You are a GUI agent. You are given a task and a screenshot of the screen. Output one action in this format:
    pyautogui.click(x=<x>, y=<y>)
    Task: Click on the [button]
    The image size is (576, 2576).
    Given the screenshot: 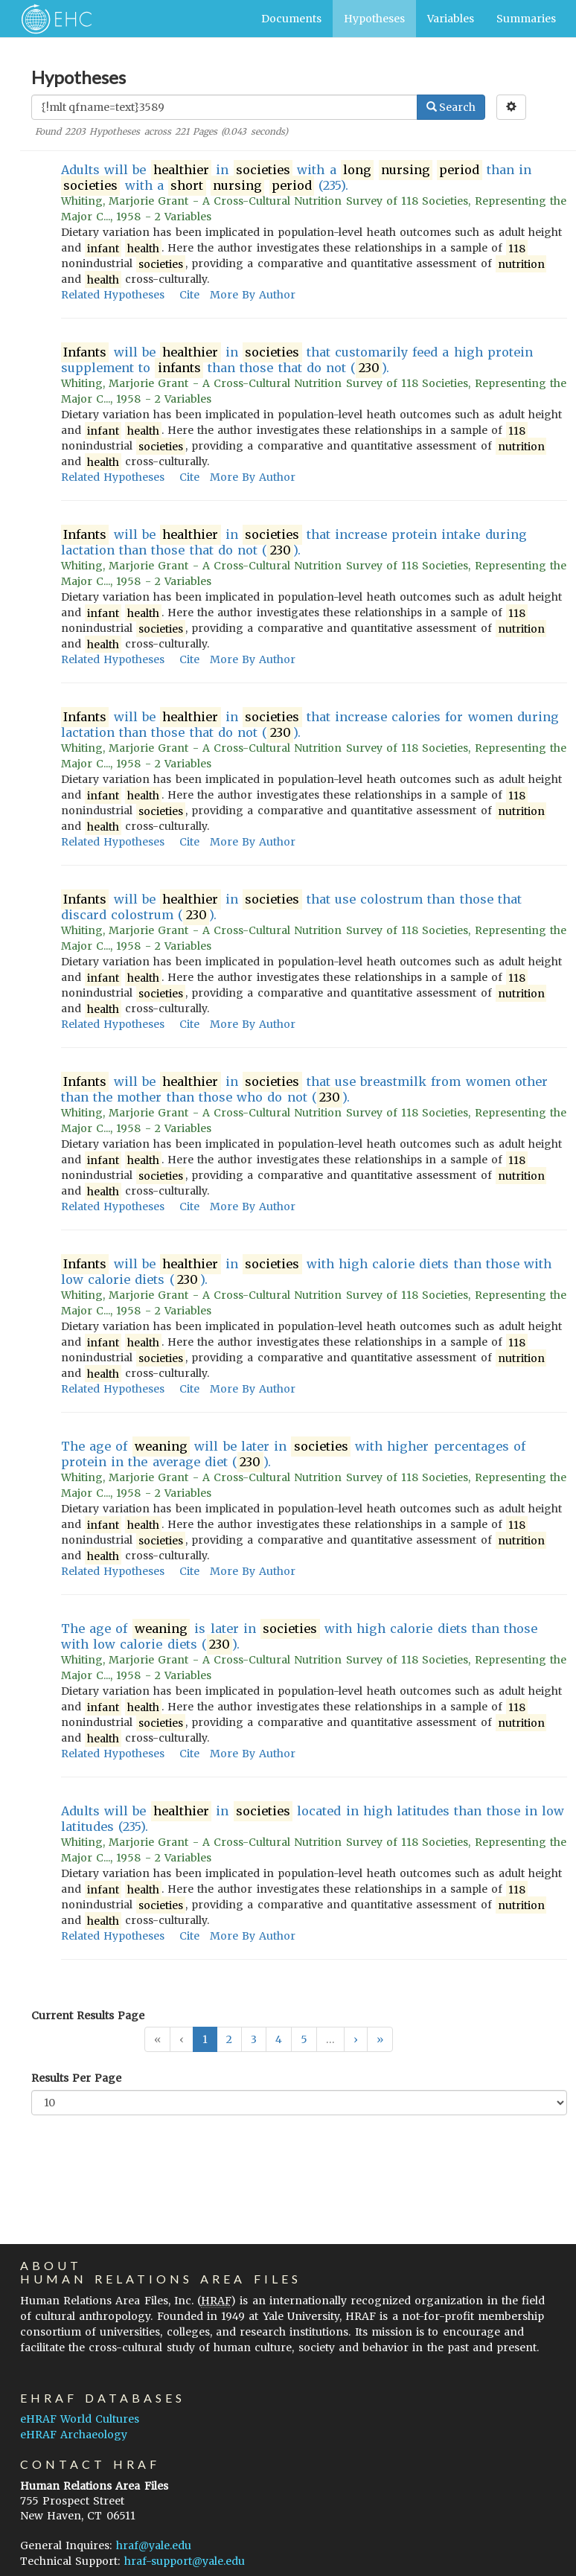 What is the action you would take?
    pyautogui.click(x=356, y=2039)
    